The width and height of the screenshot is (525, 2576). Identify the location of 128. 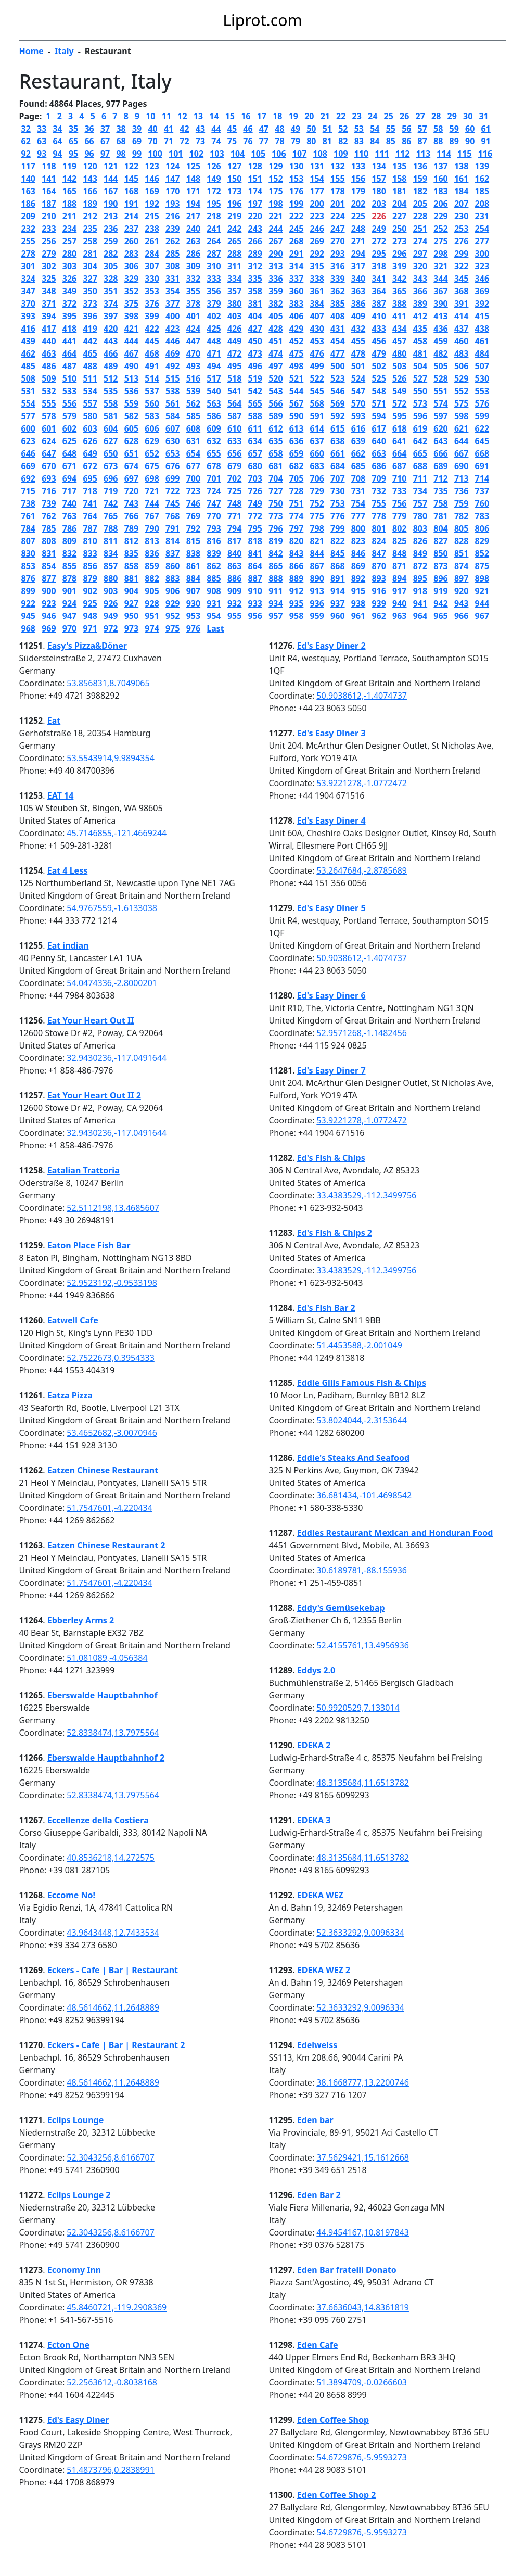
(255, 166).